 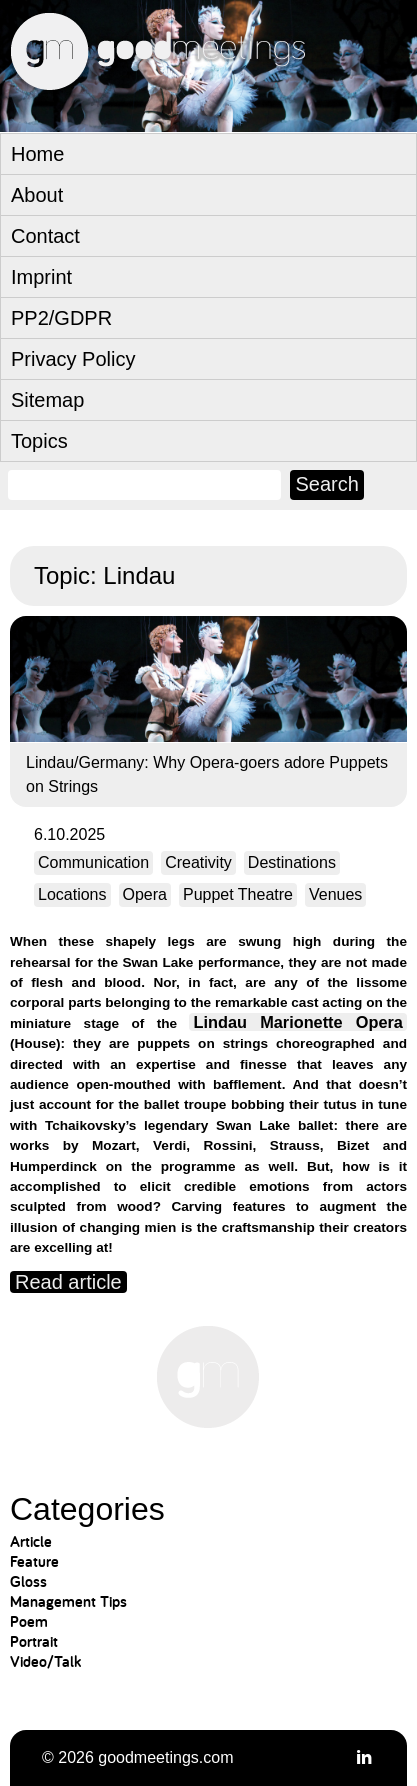 What do you see at coordinates (45, 1661) in the screenshot?
I see `Video/Talk` at bounding box center [45, 1661].